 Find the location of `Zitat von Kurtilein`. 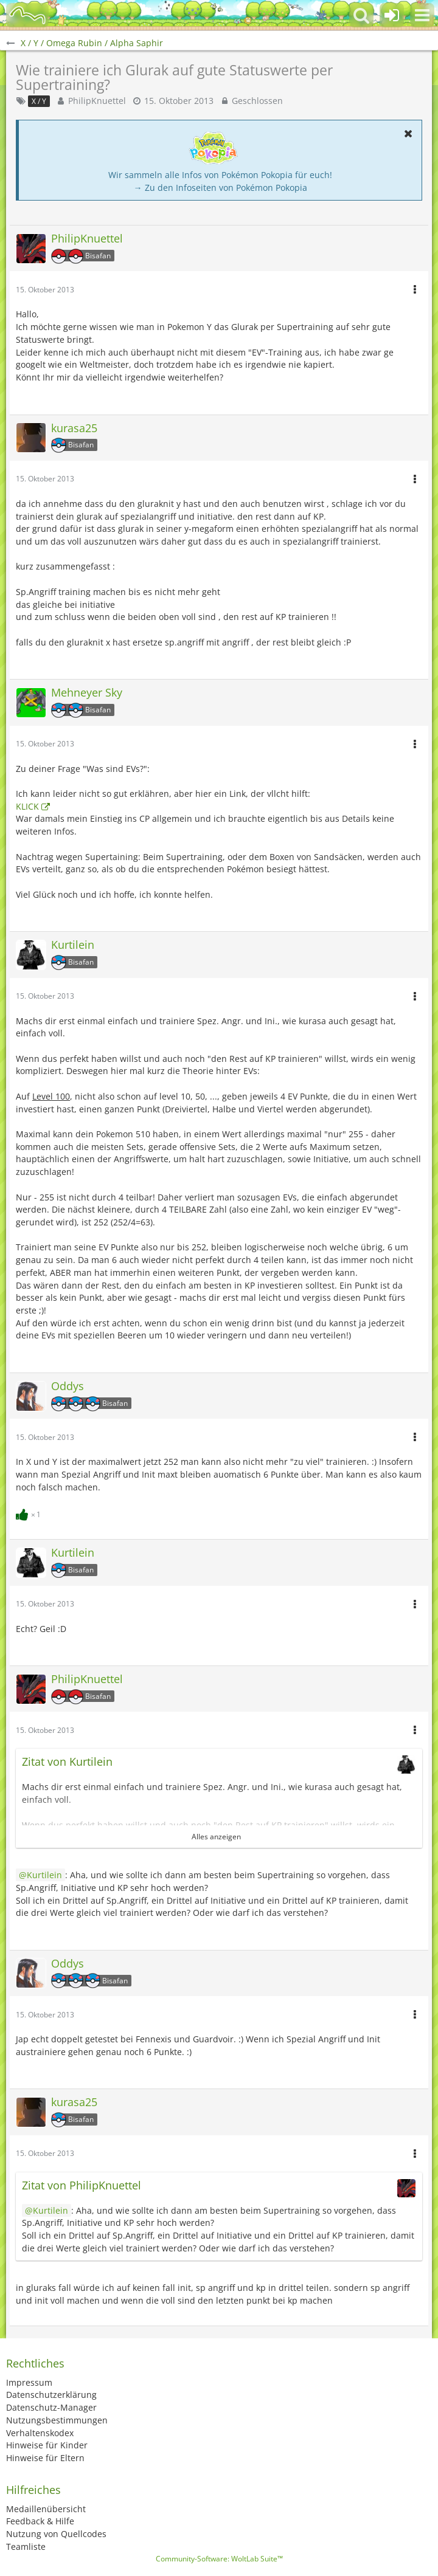

Zitat von Kurtilein is located at coordinates (67, 1761).